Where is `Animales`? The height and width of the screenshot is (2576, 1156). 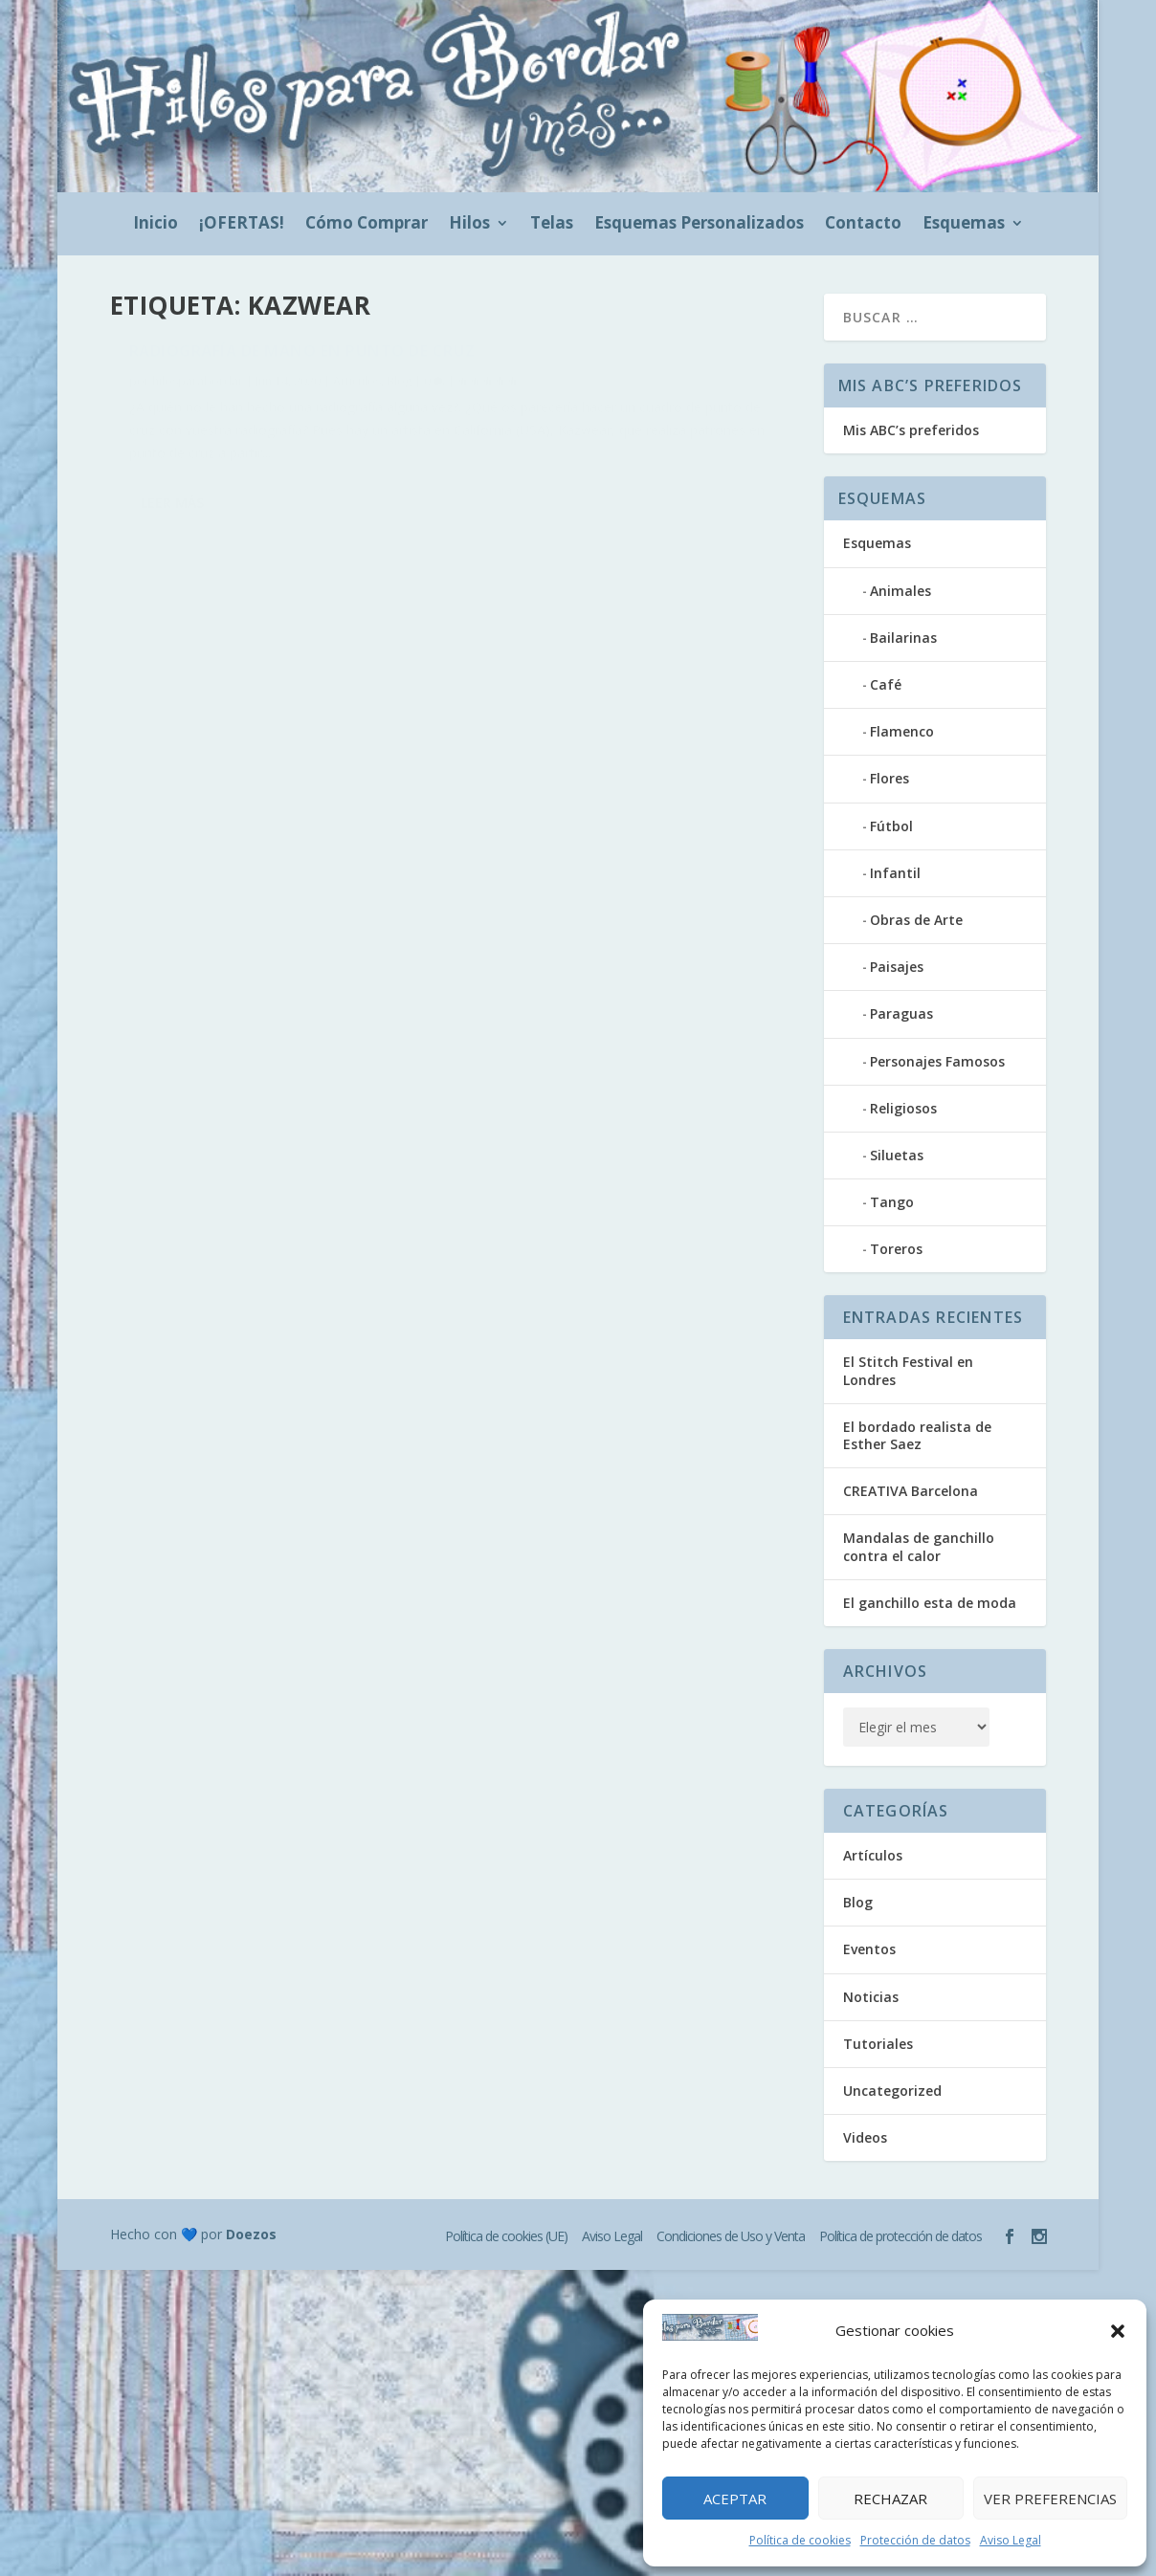
Animales is located at coordinates (900, 591).